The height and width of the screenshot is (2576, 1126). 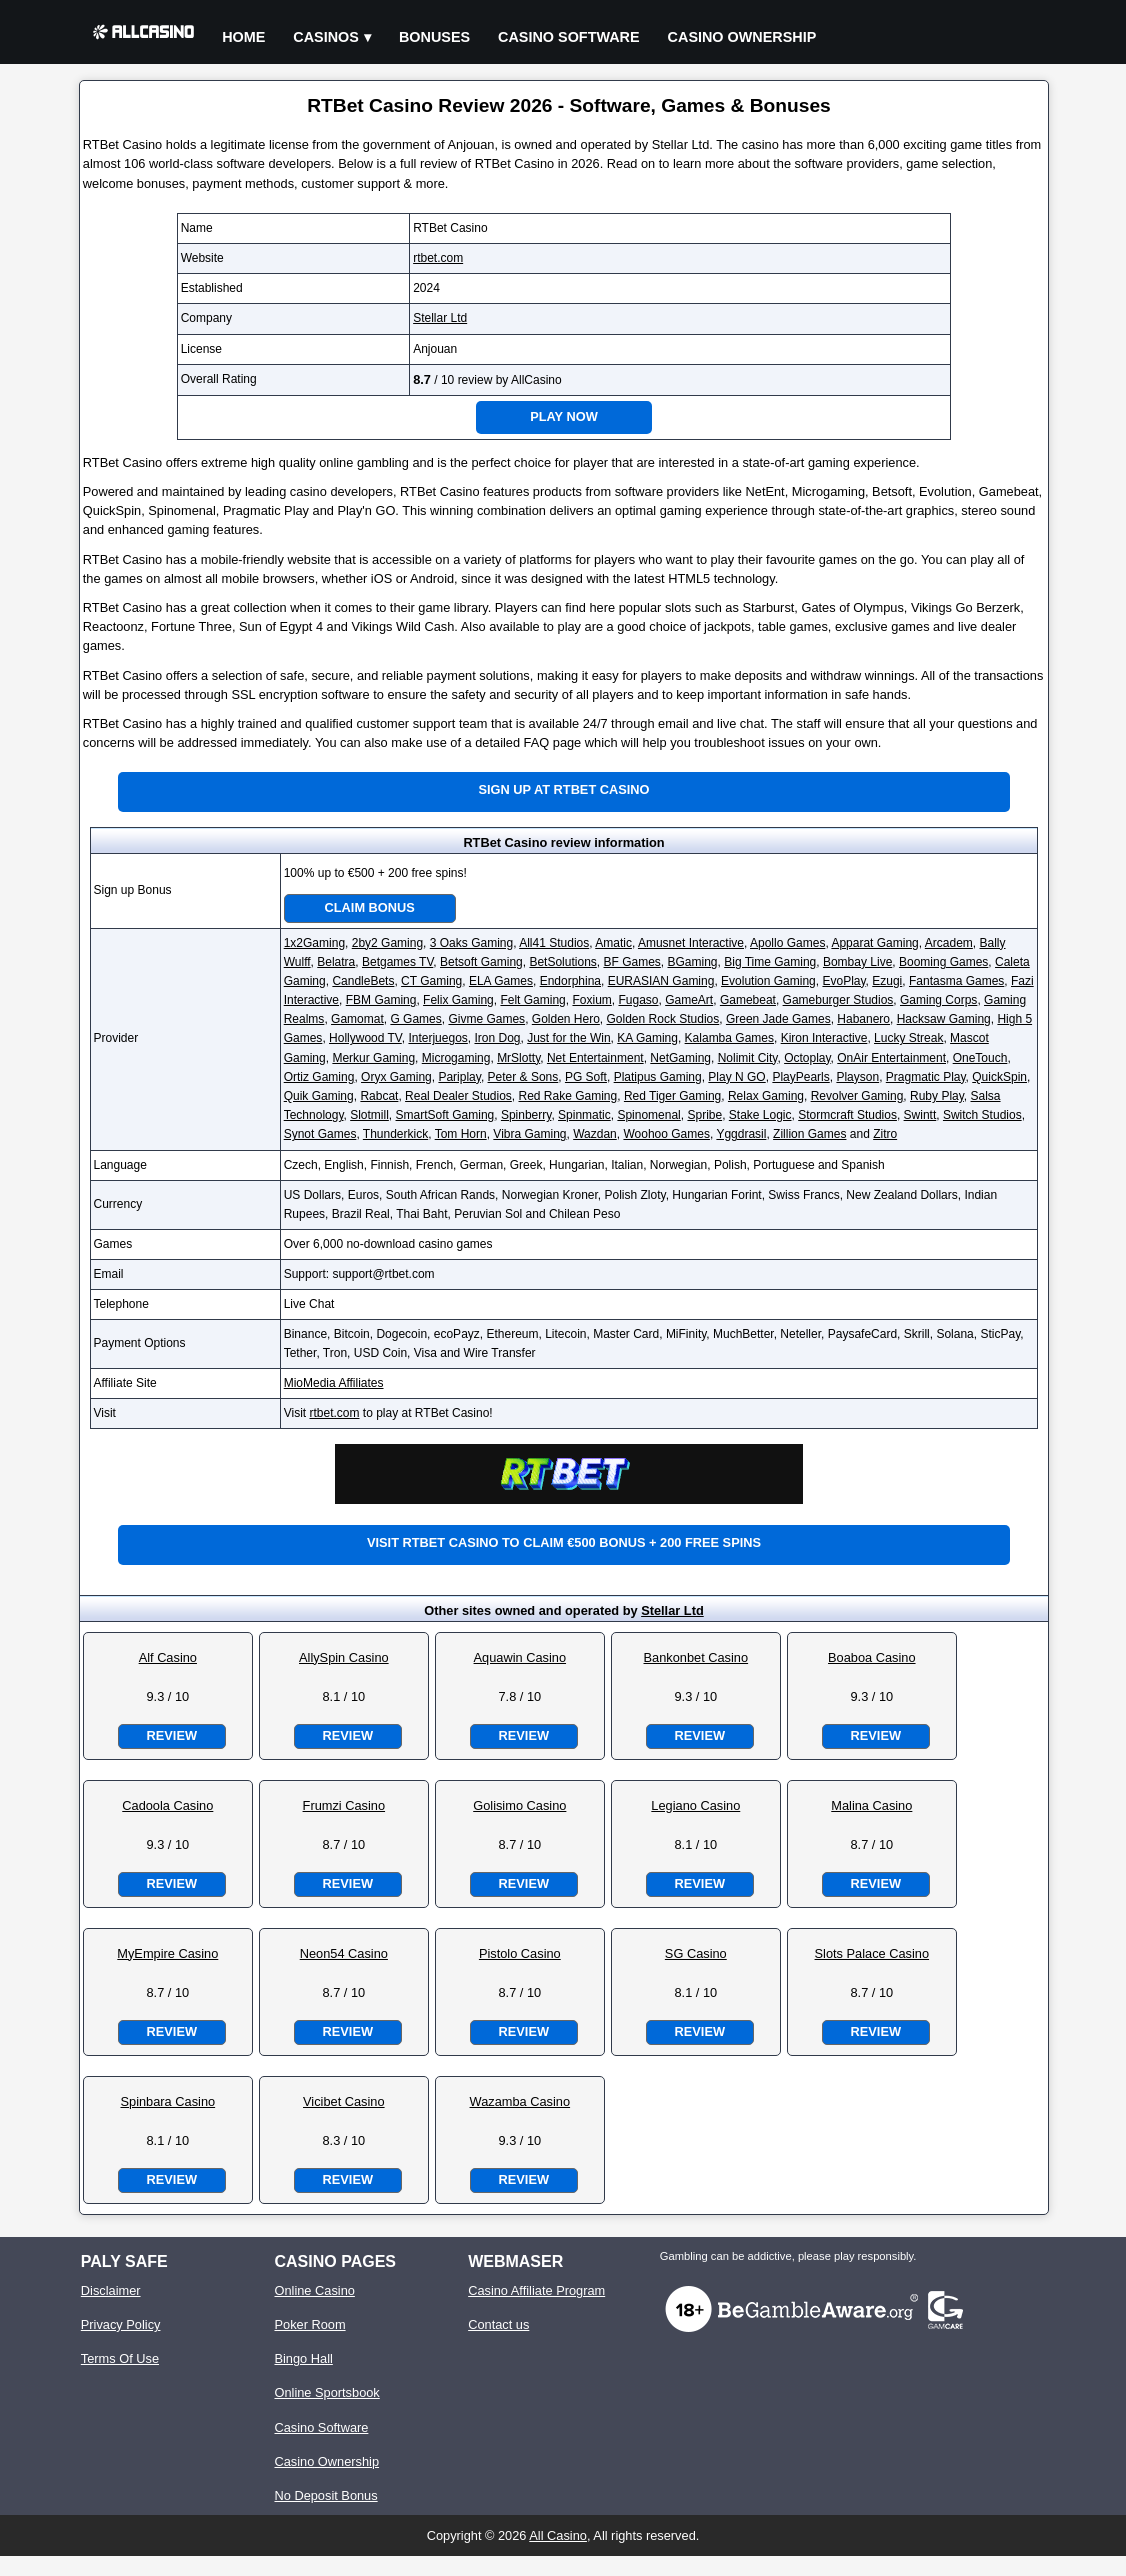 I want to click on Disclaimer, so click(x=111, y=2290).